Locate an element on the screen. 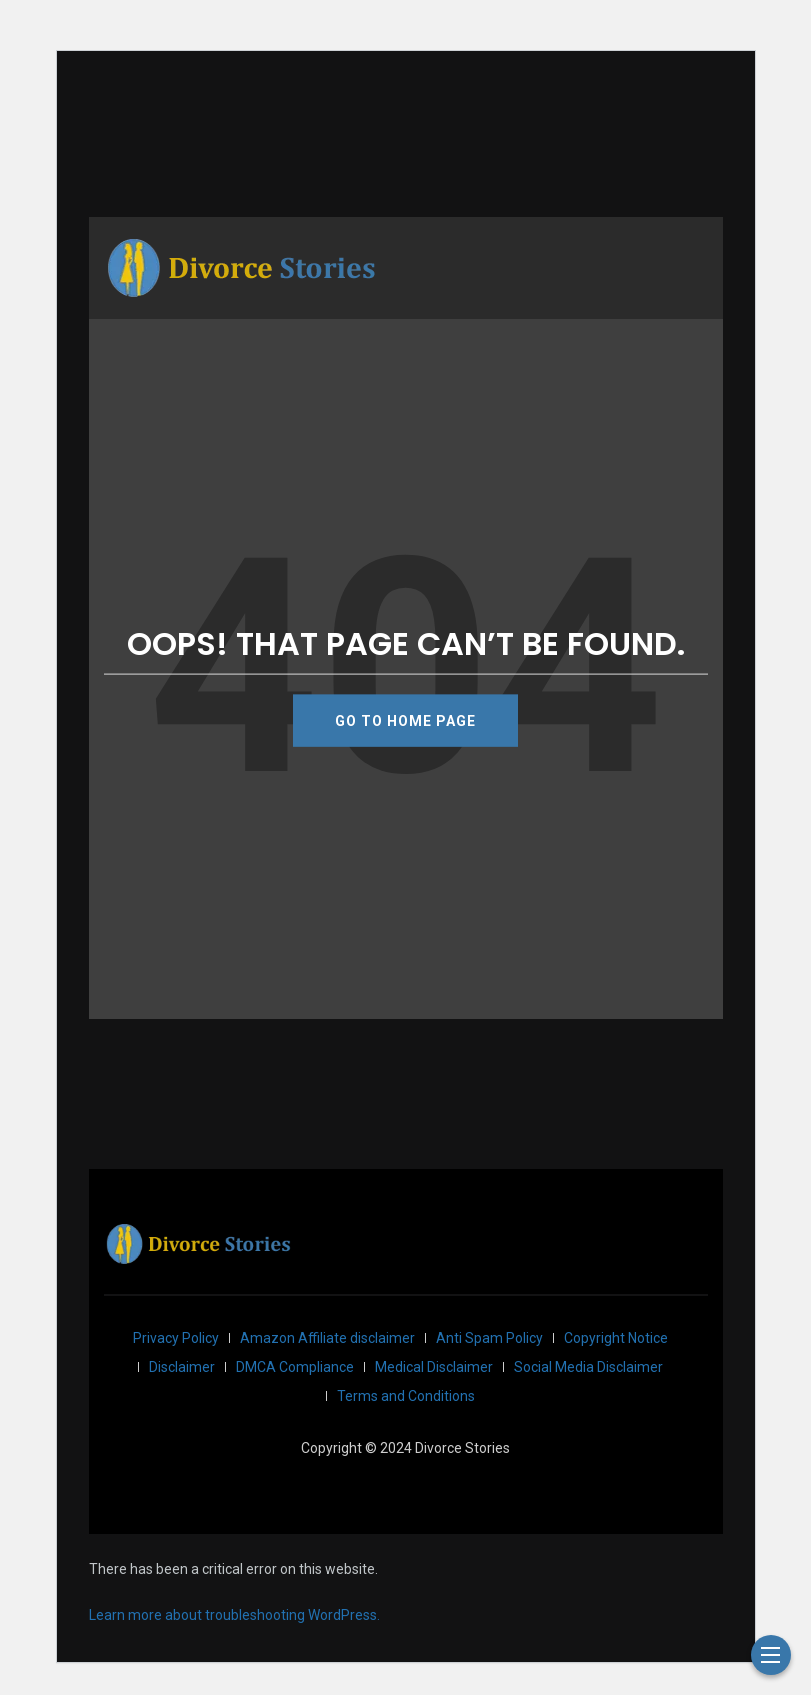 This screenshot has height=1695, width=811. Terms and Conditions is located at coordinates (406, 1396).